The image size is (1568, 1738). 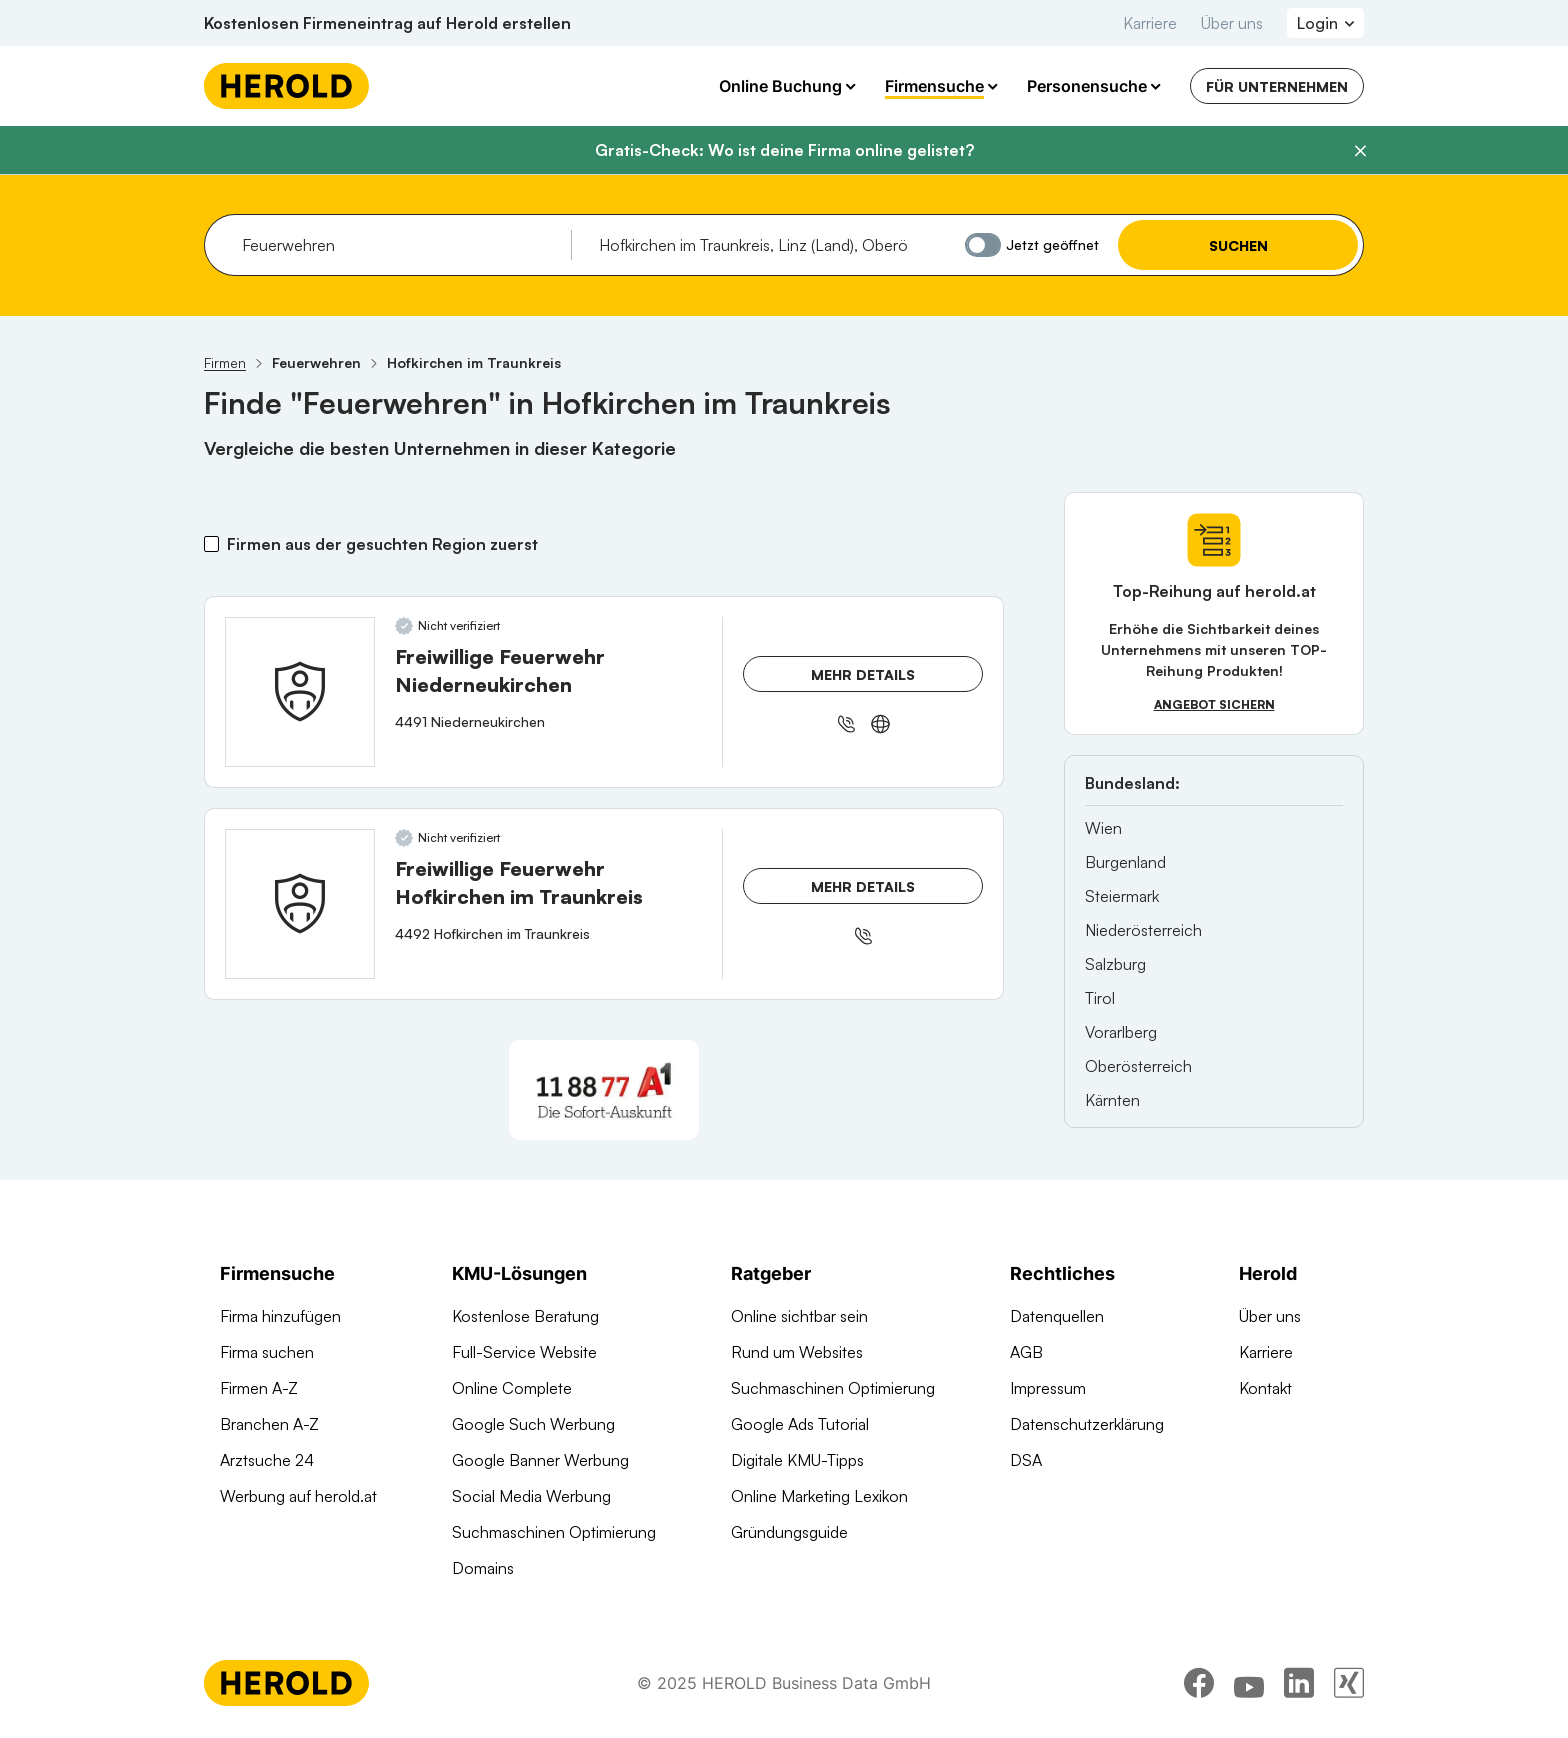 I want to click on Über uns, so click(x=1232, y=23).